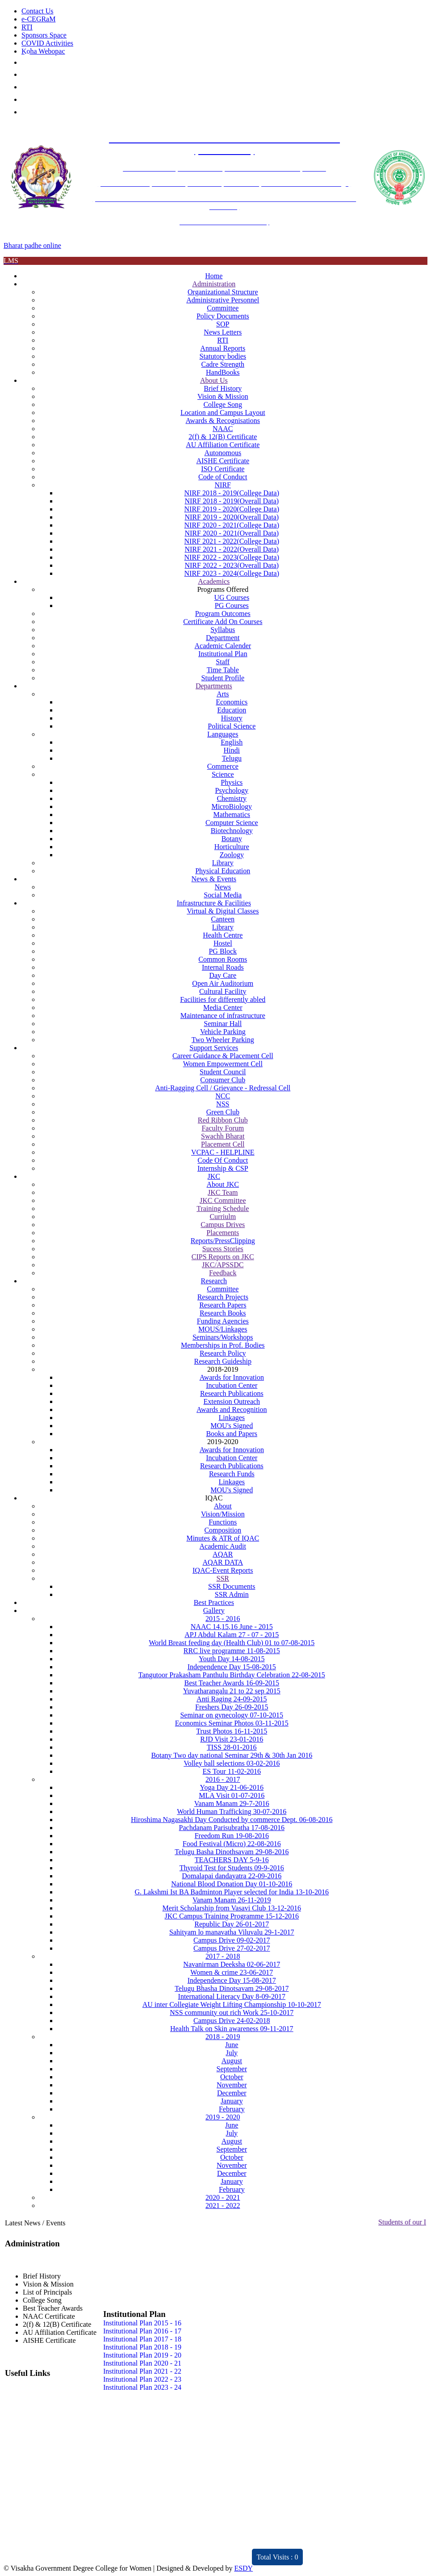  I want to click on Economics, so click(231, 702).